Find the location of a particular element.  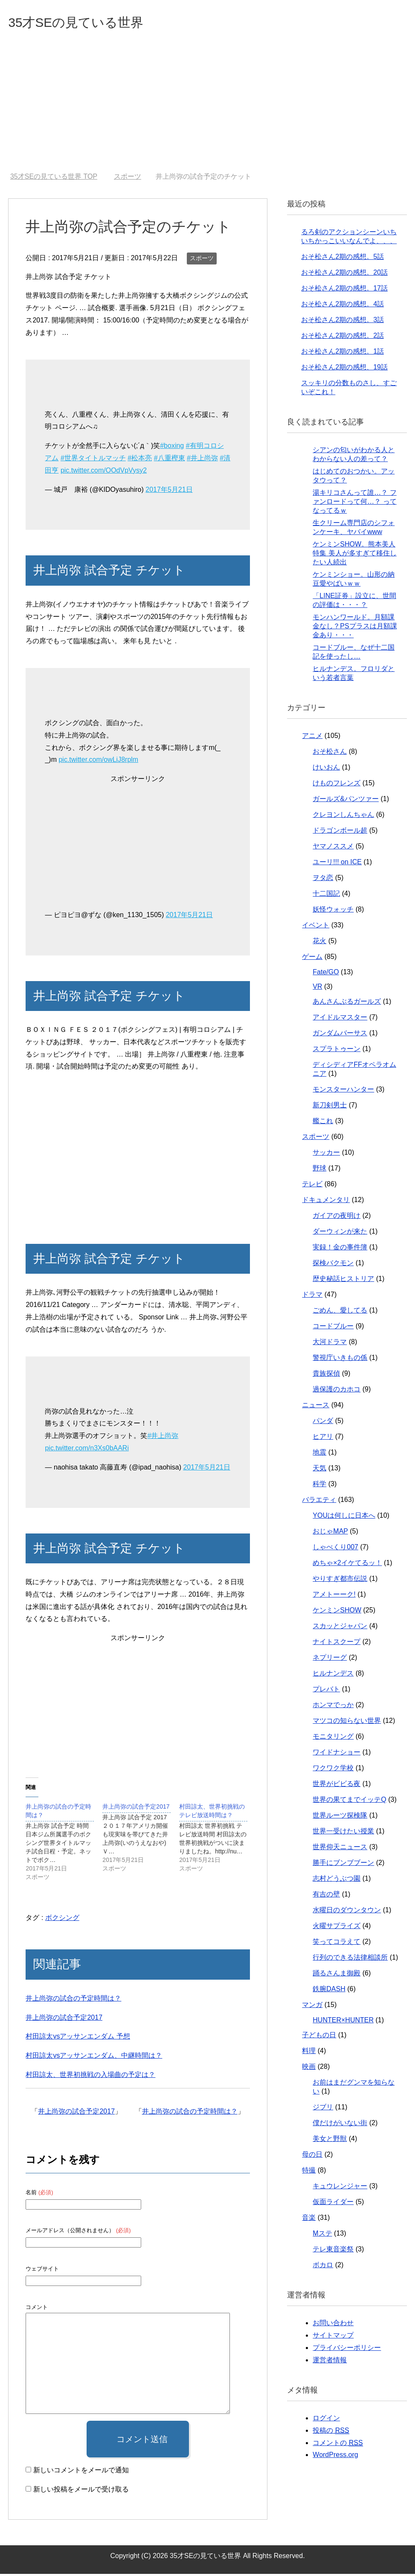

キュウレンジャー is located at coordinates (340, 2188).